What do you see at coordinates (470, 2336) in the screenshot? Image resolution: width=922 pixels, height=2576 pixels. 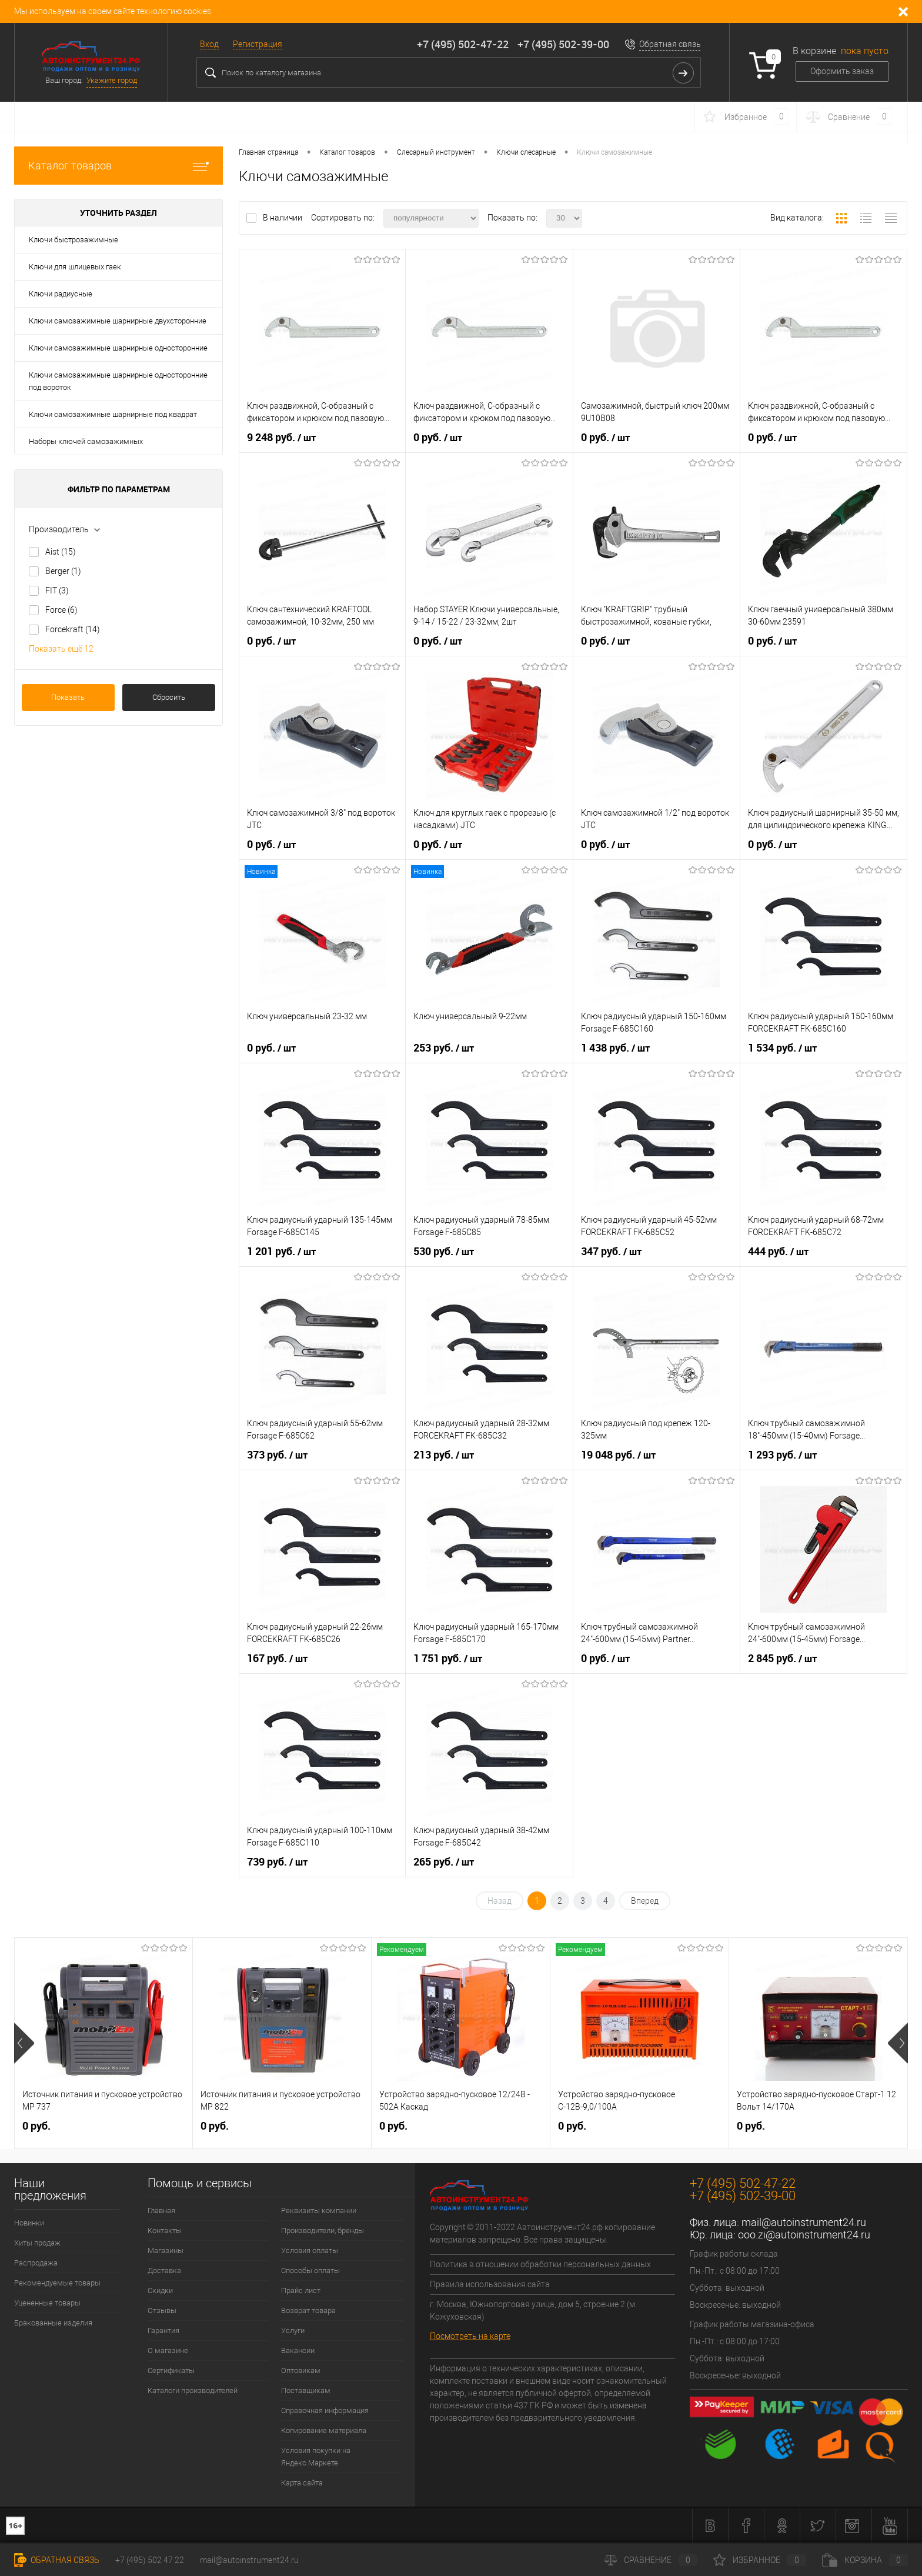 I see `Посмотреть на карте` at bounding box center [470, 2336].